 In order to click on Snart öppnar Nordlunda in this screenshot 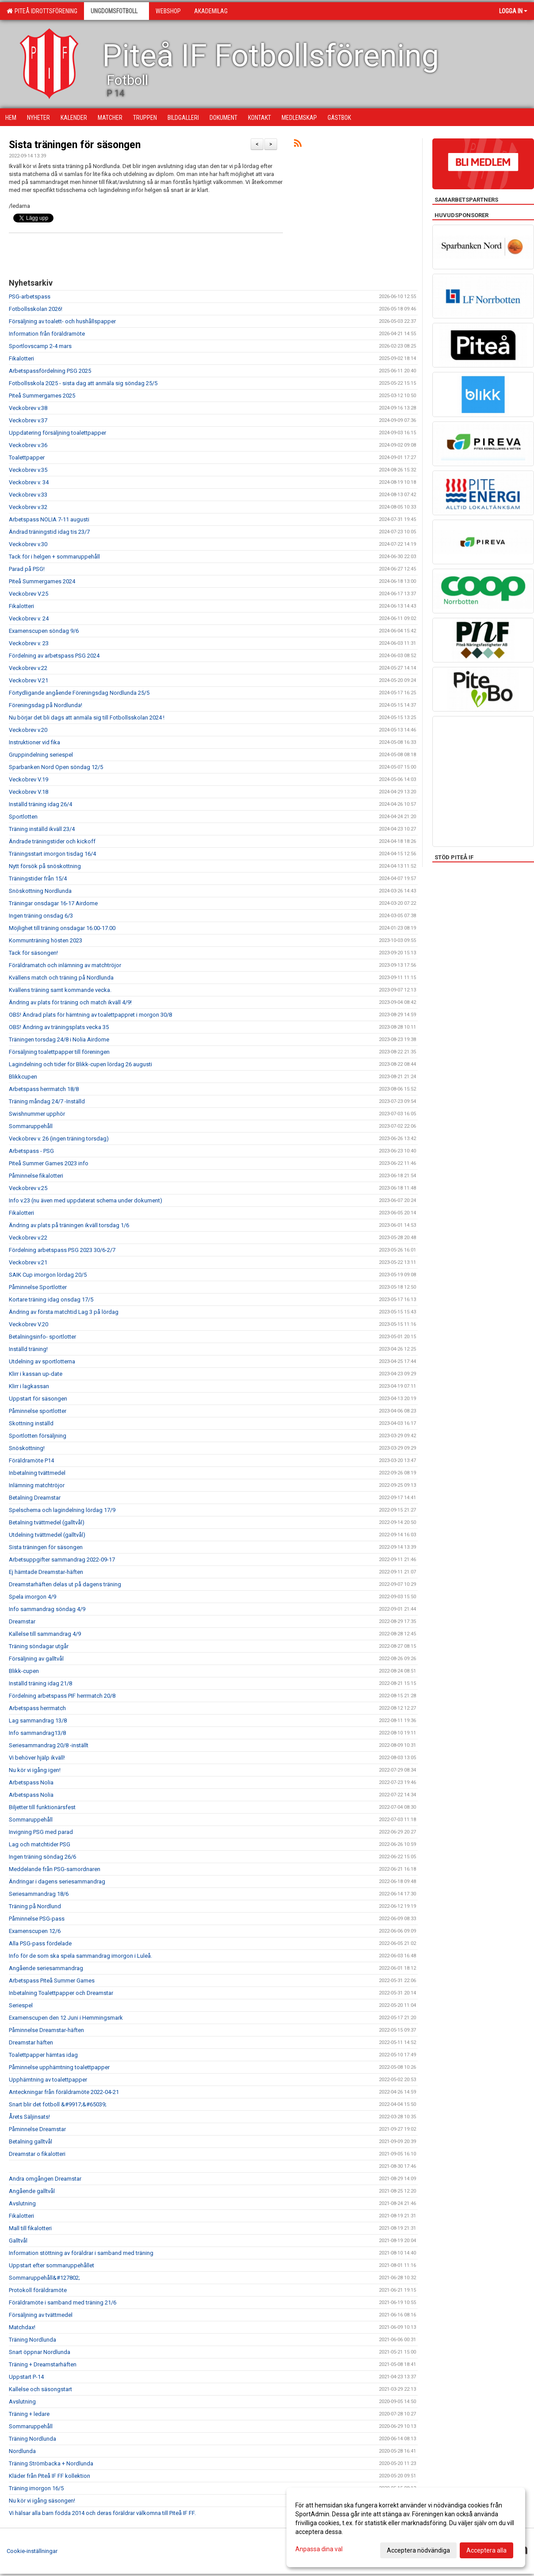, I will do `click(39, 2352)`.